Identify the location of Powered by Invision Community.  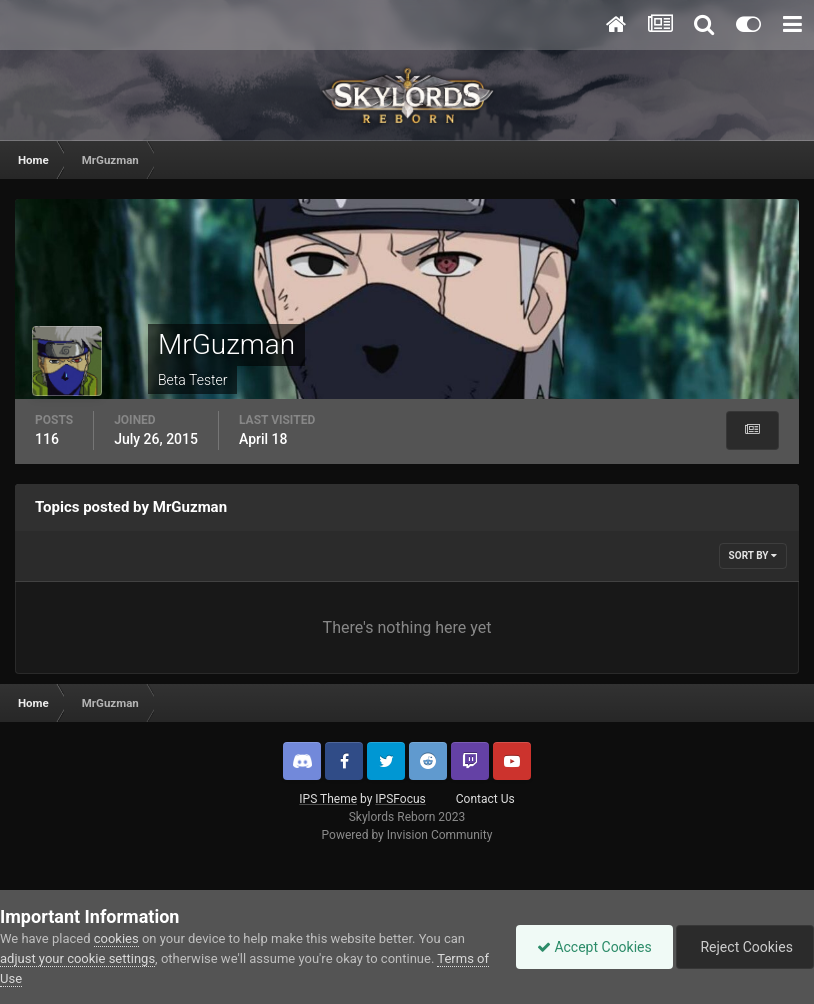
(407, 835).